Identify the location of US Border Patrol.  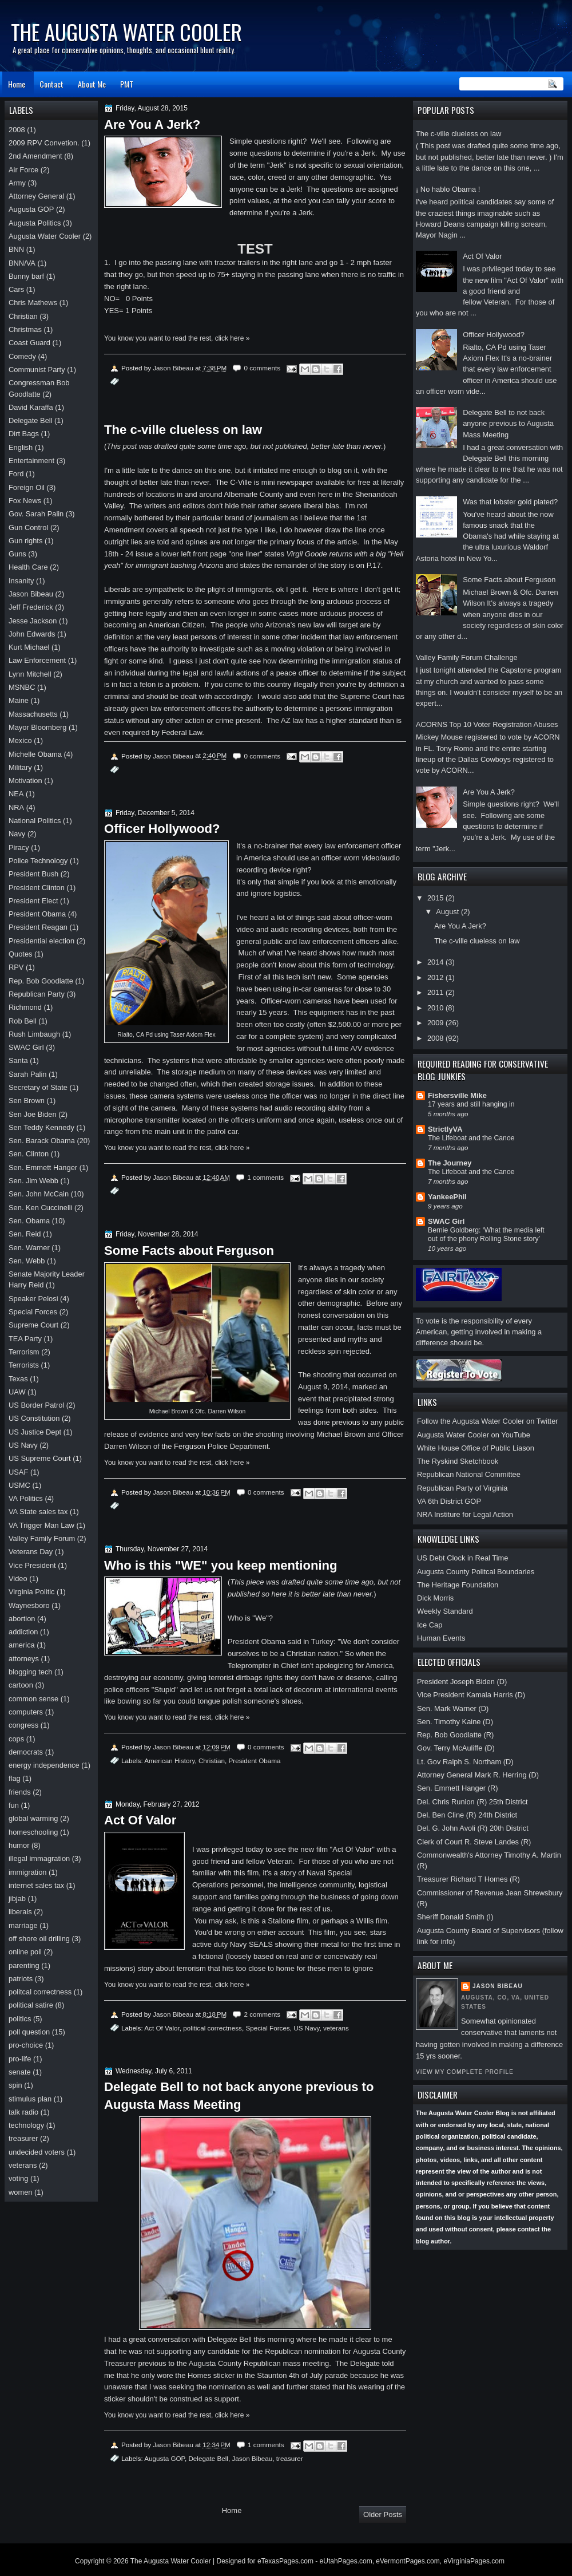
(36, 1405).